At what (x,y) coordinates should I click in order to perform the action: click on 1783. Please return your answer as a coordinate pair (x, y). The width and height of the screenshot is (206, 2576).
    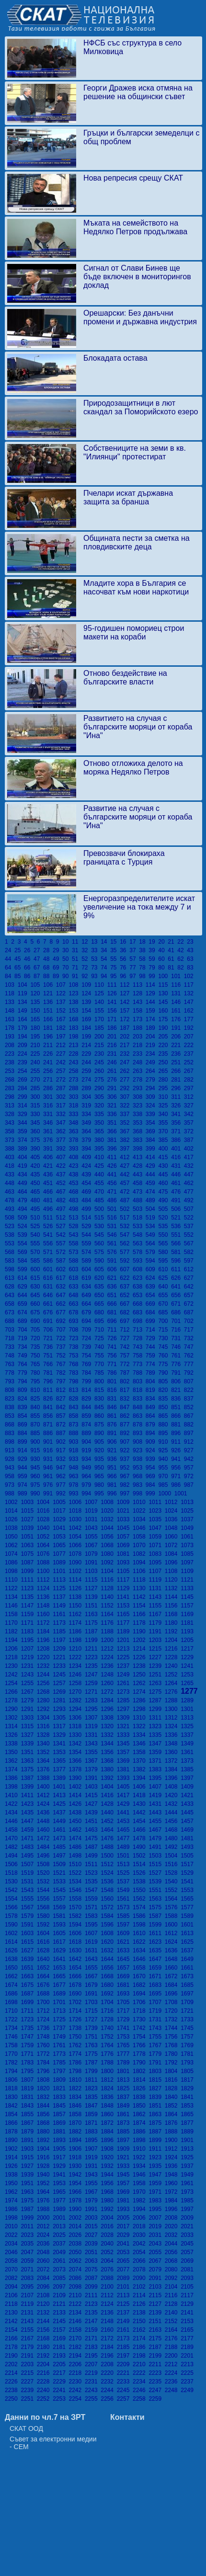
    Looking at the image, I should click on (28, 2062).